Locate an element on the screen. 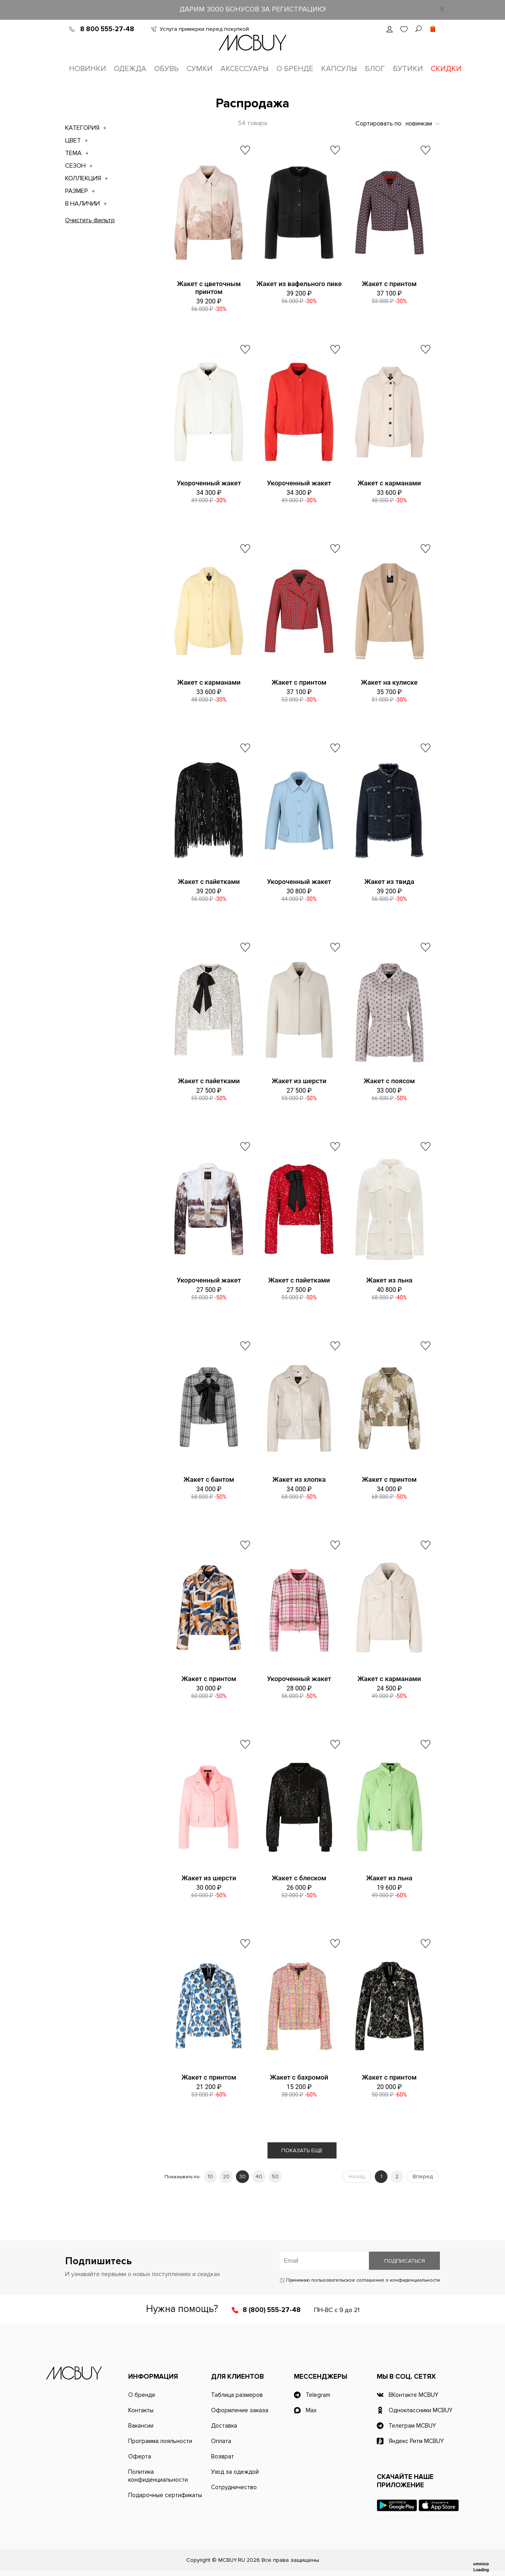 The width and height of the screenshot is (505, 2576). Новинки is located at coordinates (87, 68).